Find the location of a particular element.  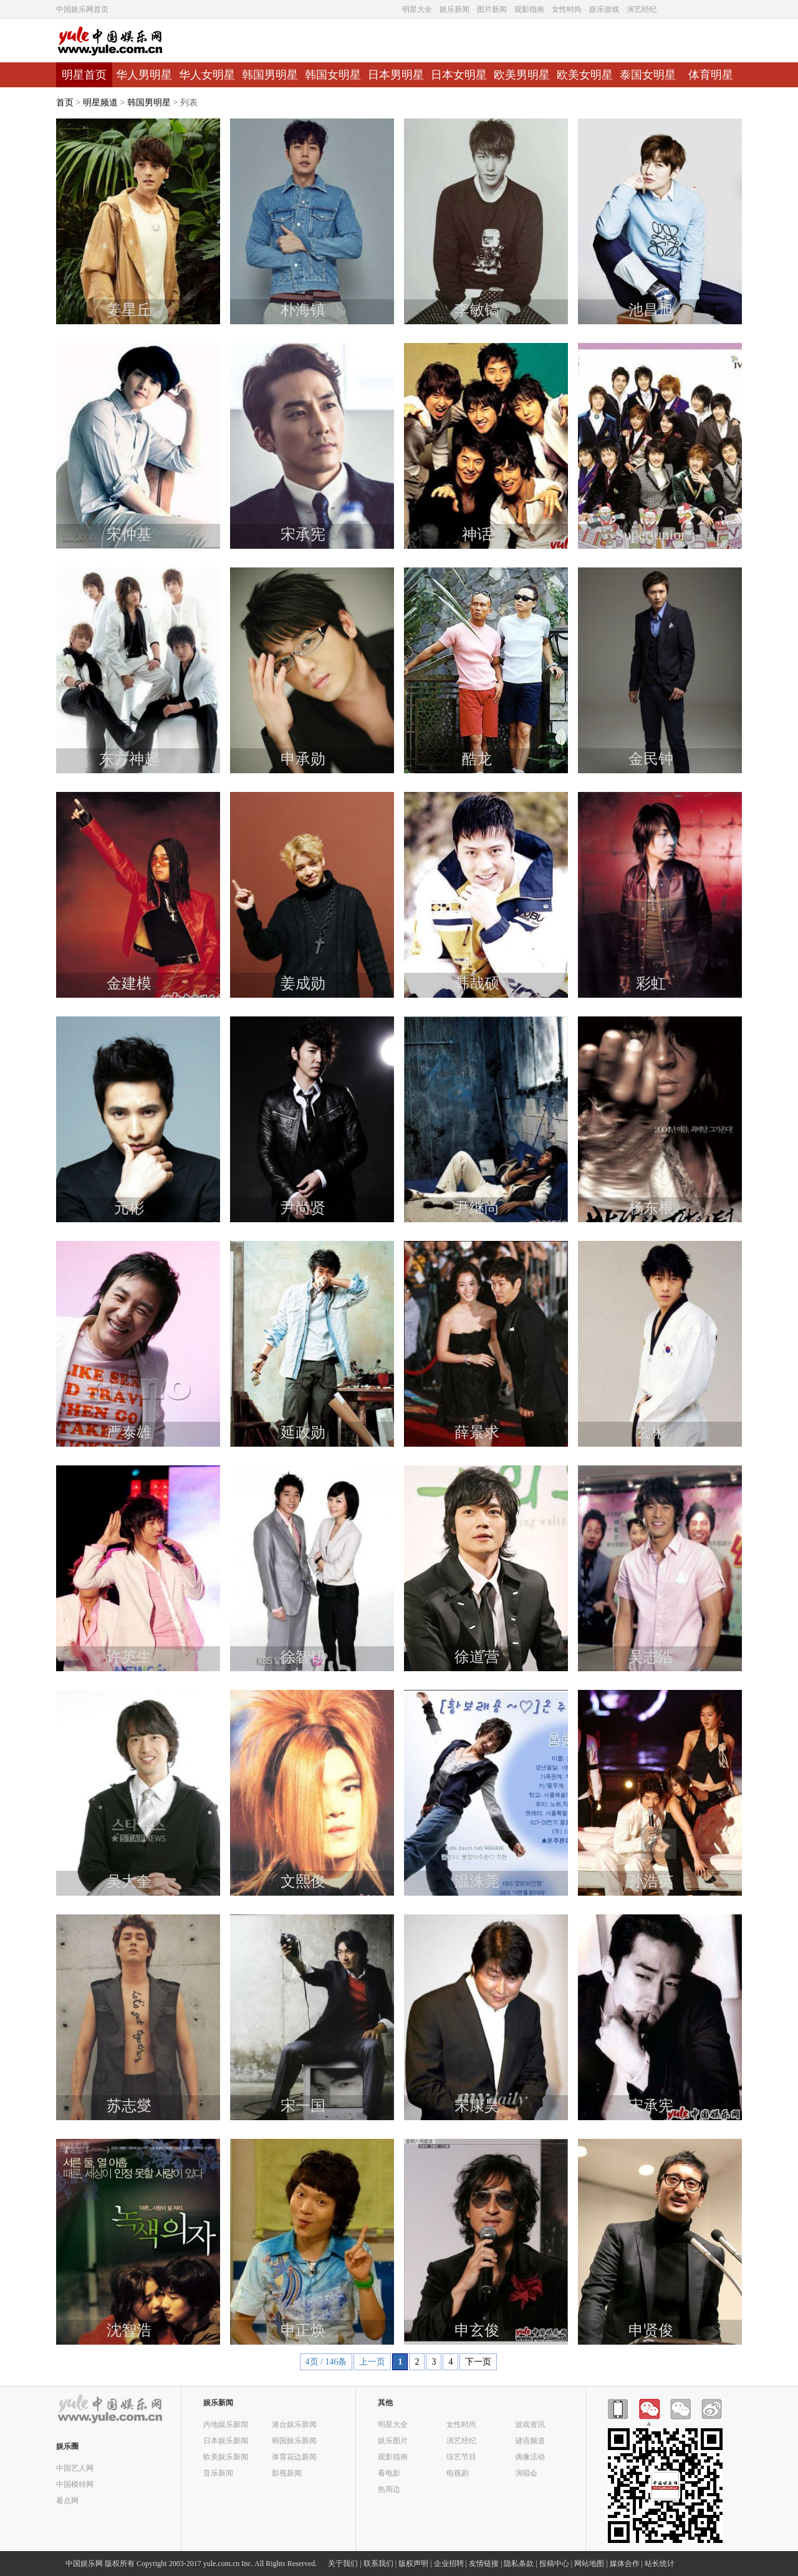

综艺节目 is located at coordinates (461, 2457).